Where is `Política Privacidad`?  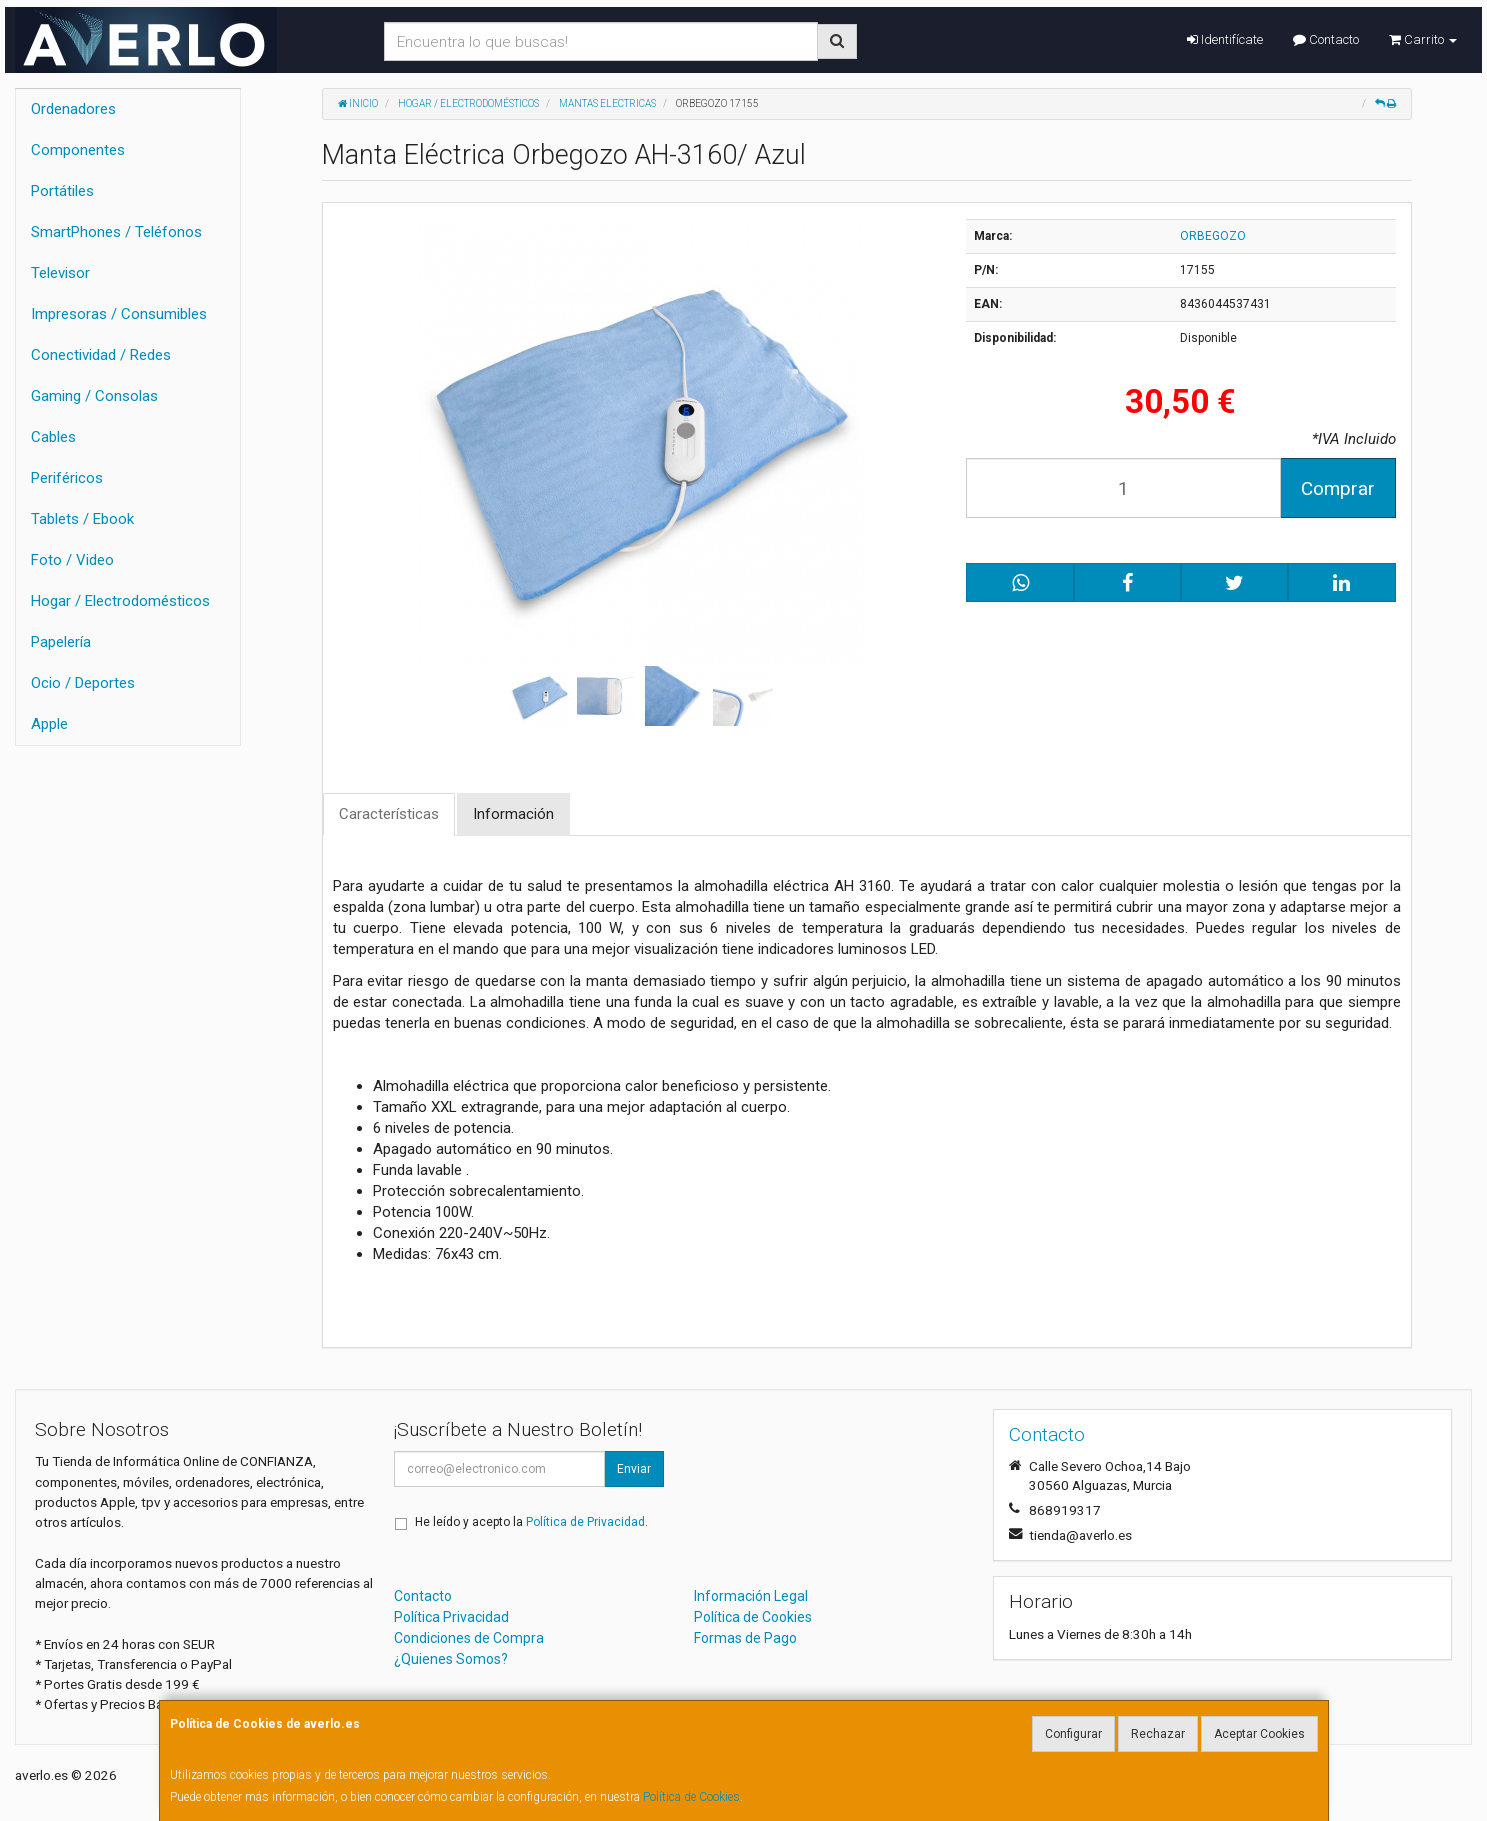
Política Privacidad is located at coordinates (451, 1617).